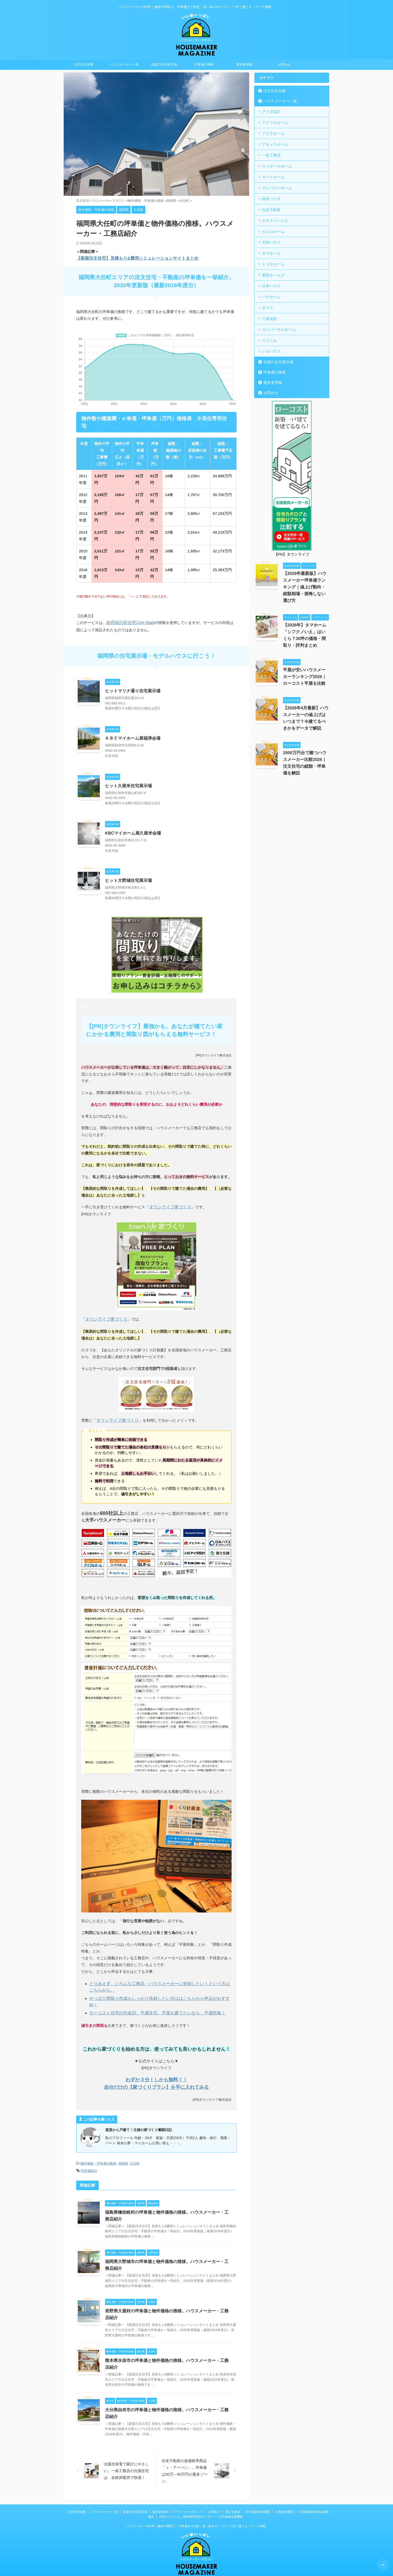 The image size is (393, 2576). I want to click on セルコホーム, so click(271, 224).